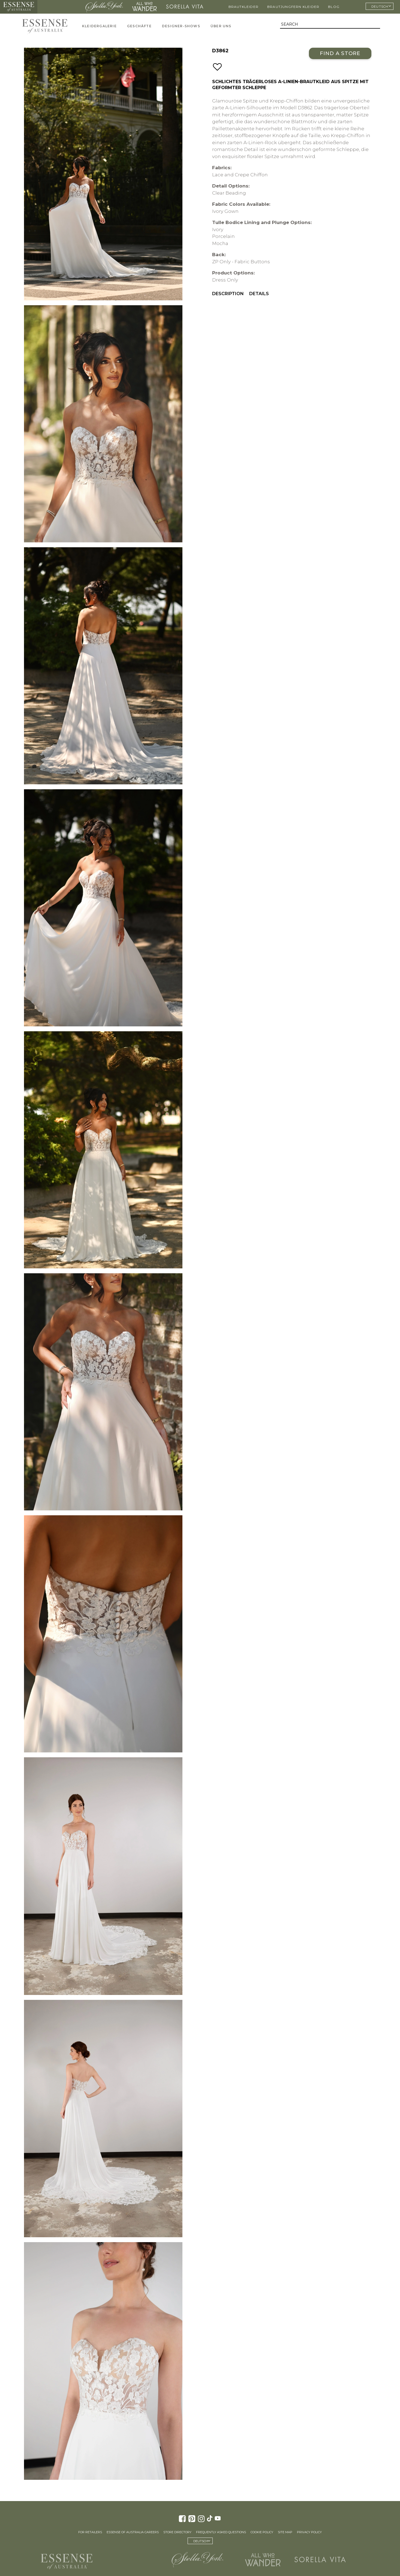 The height and width of the screenshot is (2576, 400). I want to click on Sorella Vita, so click(184, 7).